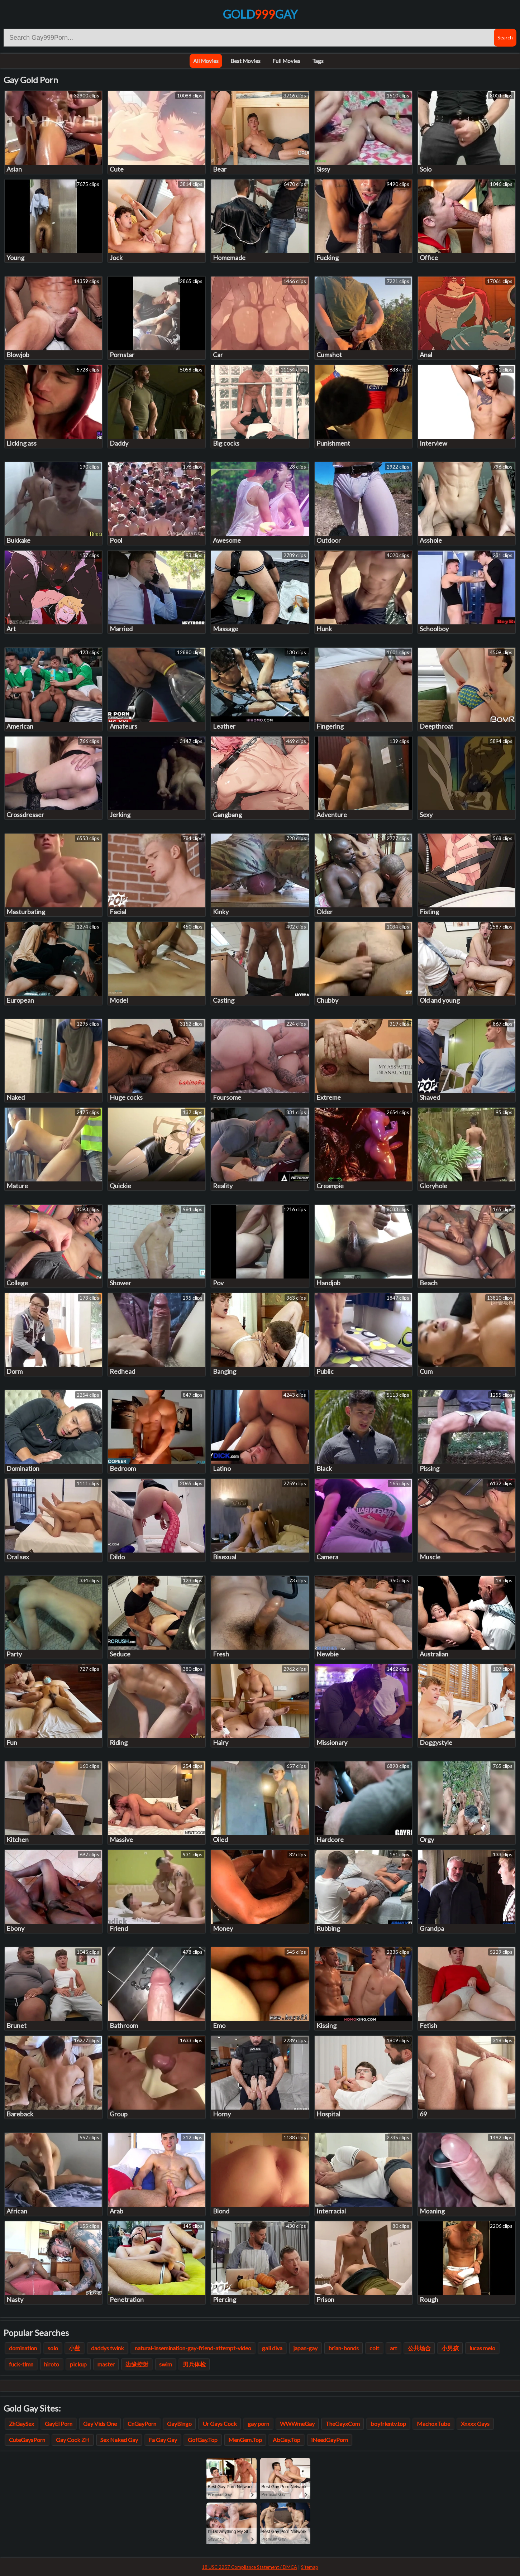 The height and width of the screenshot is (2576, 520). What do you see at coordinates (179, 2423) in the screenshot?
I see `GayBingo` at bounding box center [179, 2423].